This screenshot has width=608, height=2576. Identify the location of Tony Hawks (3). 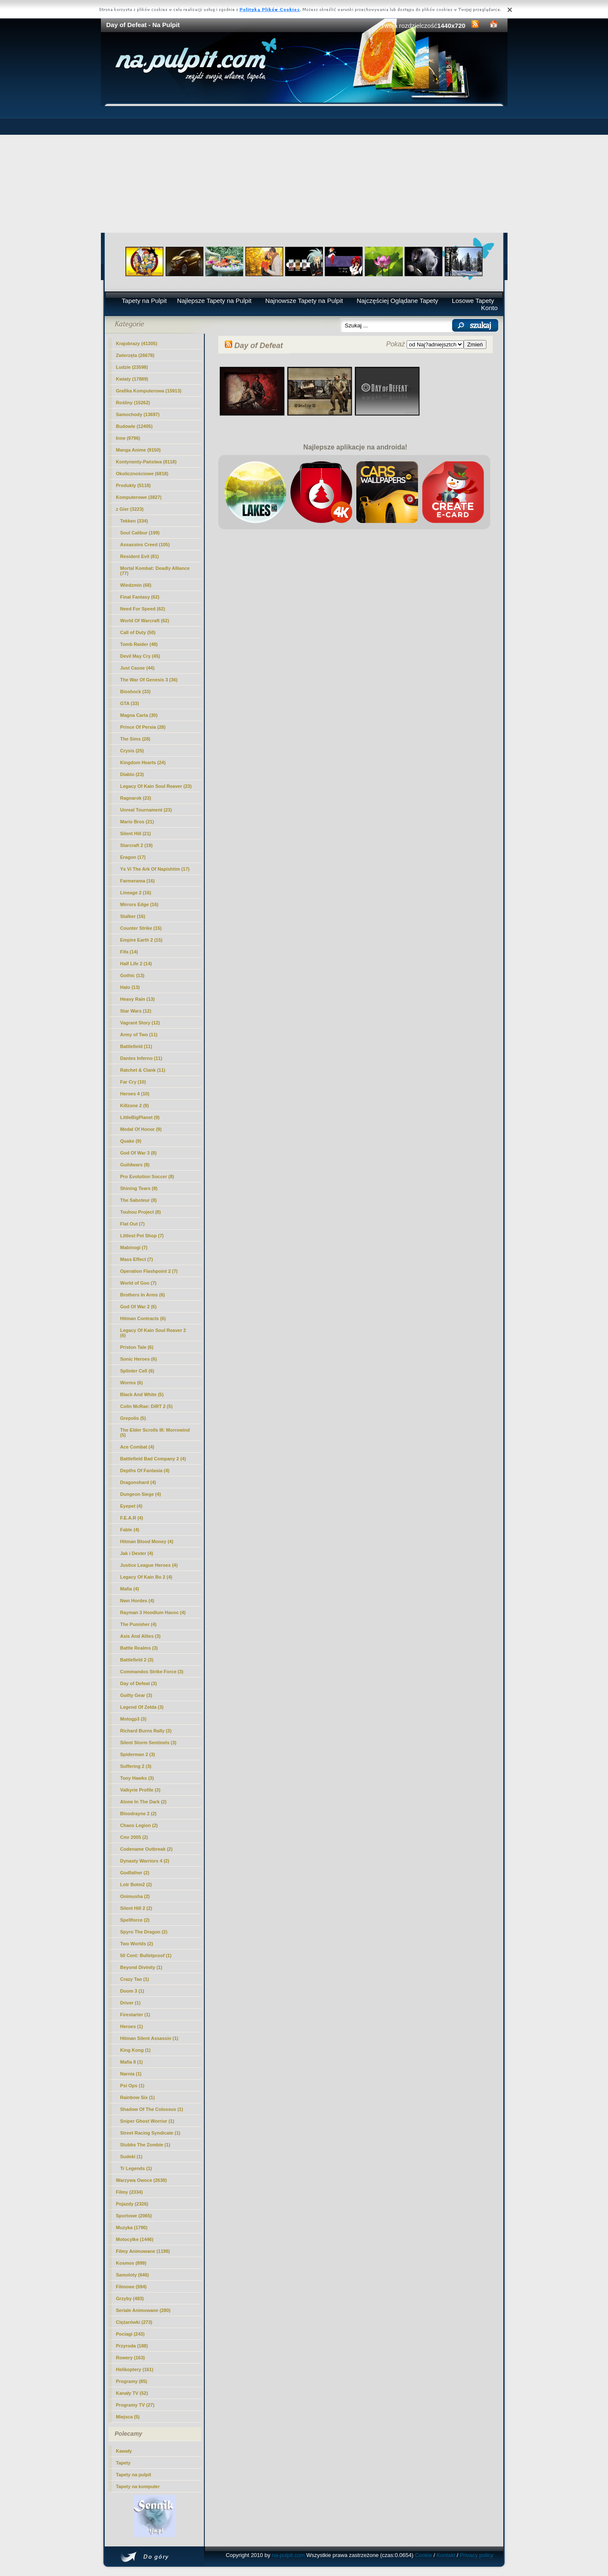
(137, 1778).